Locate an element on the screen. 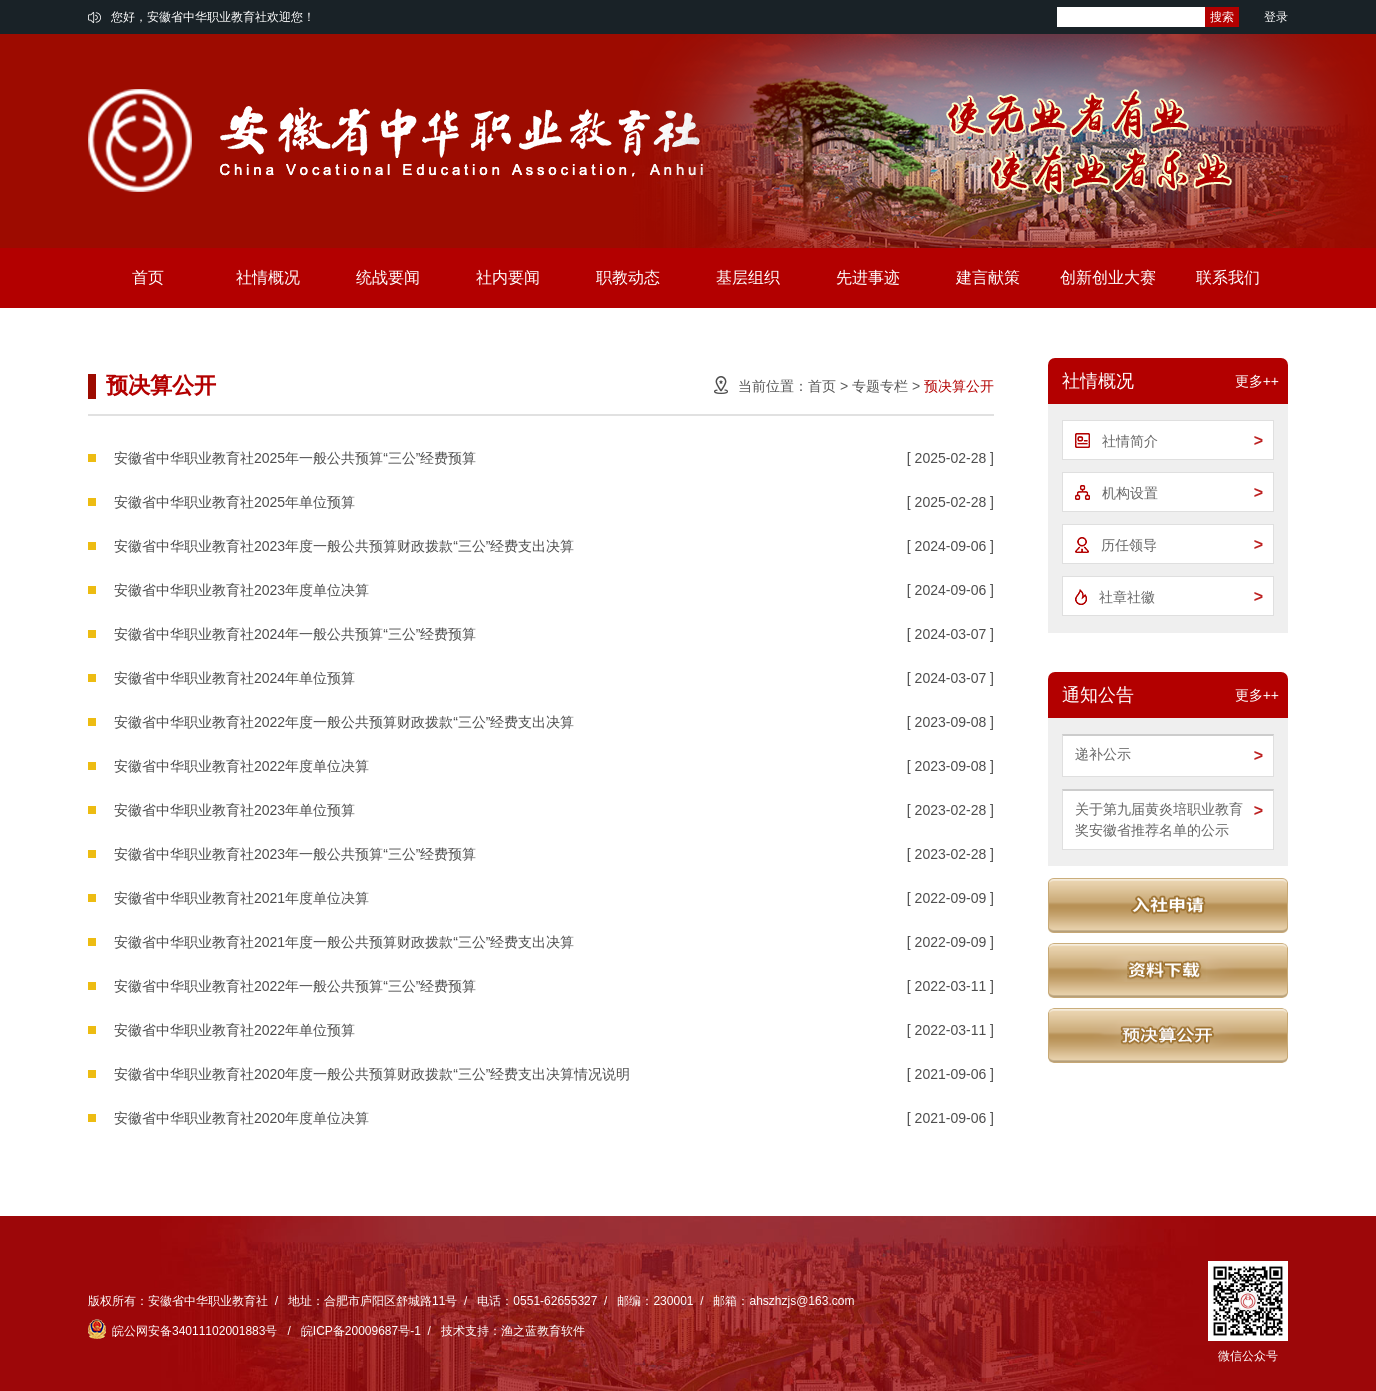  安徽省中华职业教育社2025年一般公共预算“三公”经费预算 is located at coordinates (295, 458).